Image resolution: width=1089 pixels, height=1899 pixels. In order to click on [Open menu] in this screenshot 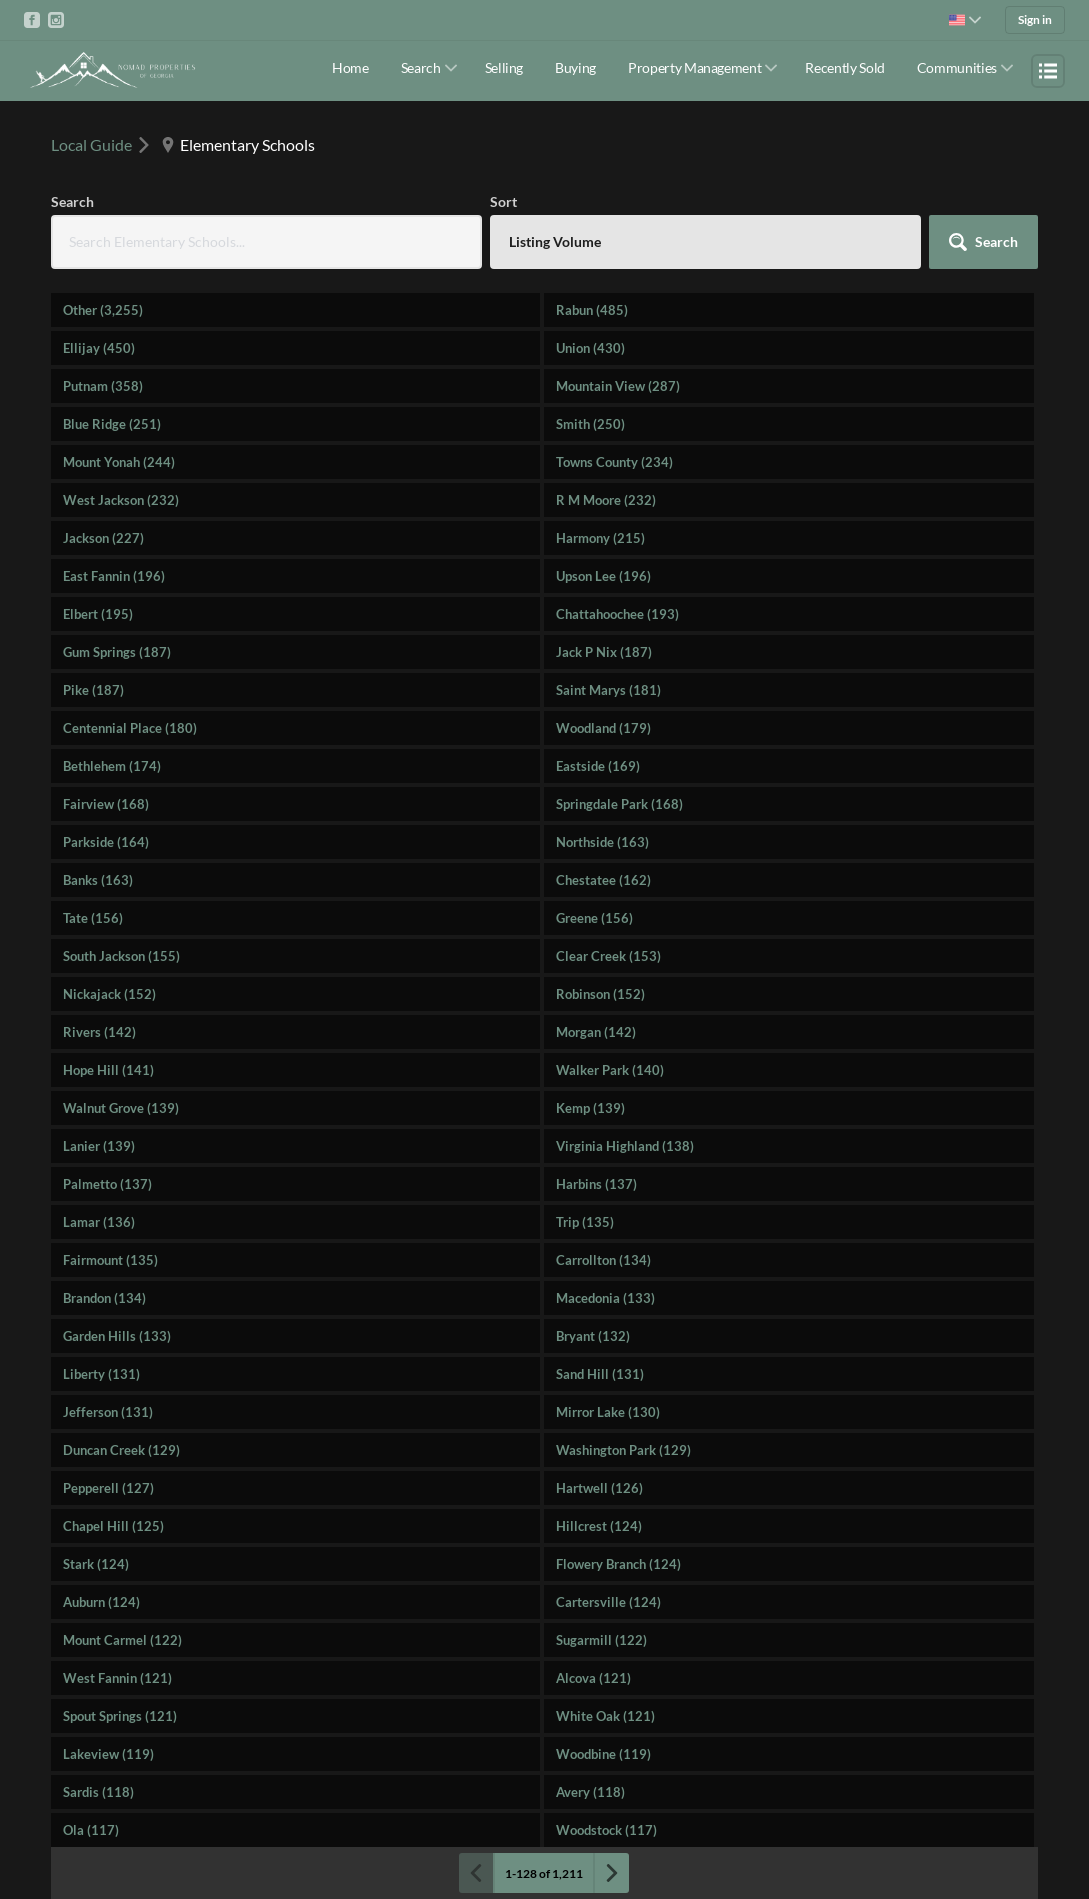, I will do `click(1048, 71)`.